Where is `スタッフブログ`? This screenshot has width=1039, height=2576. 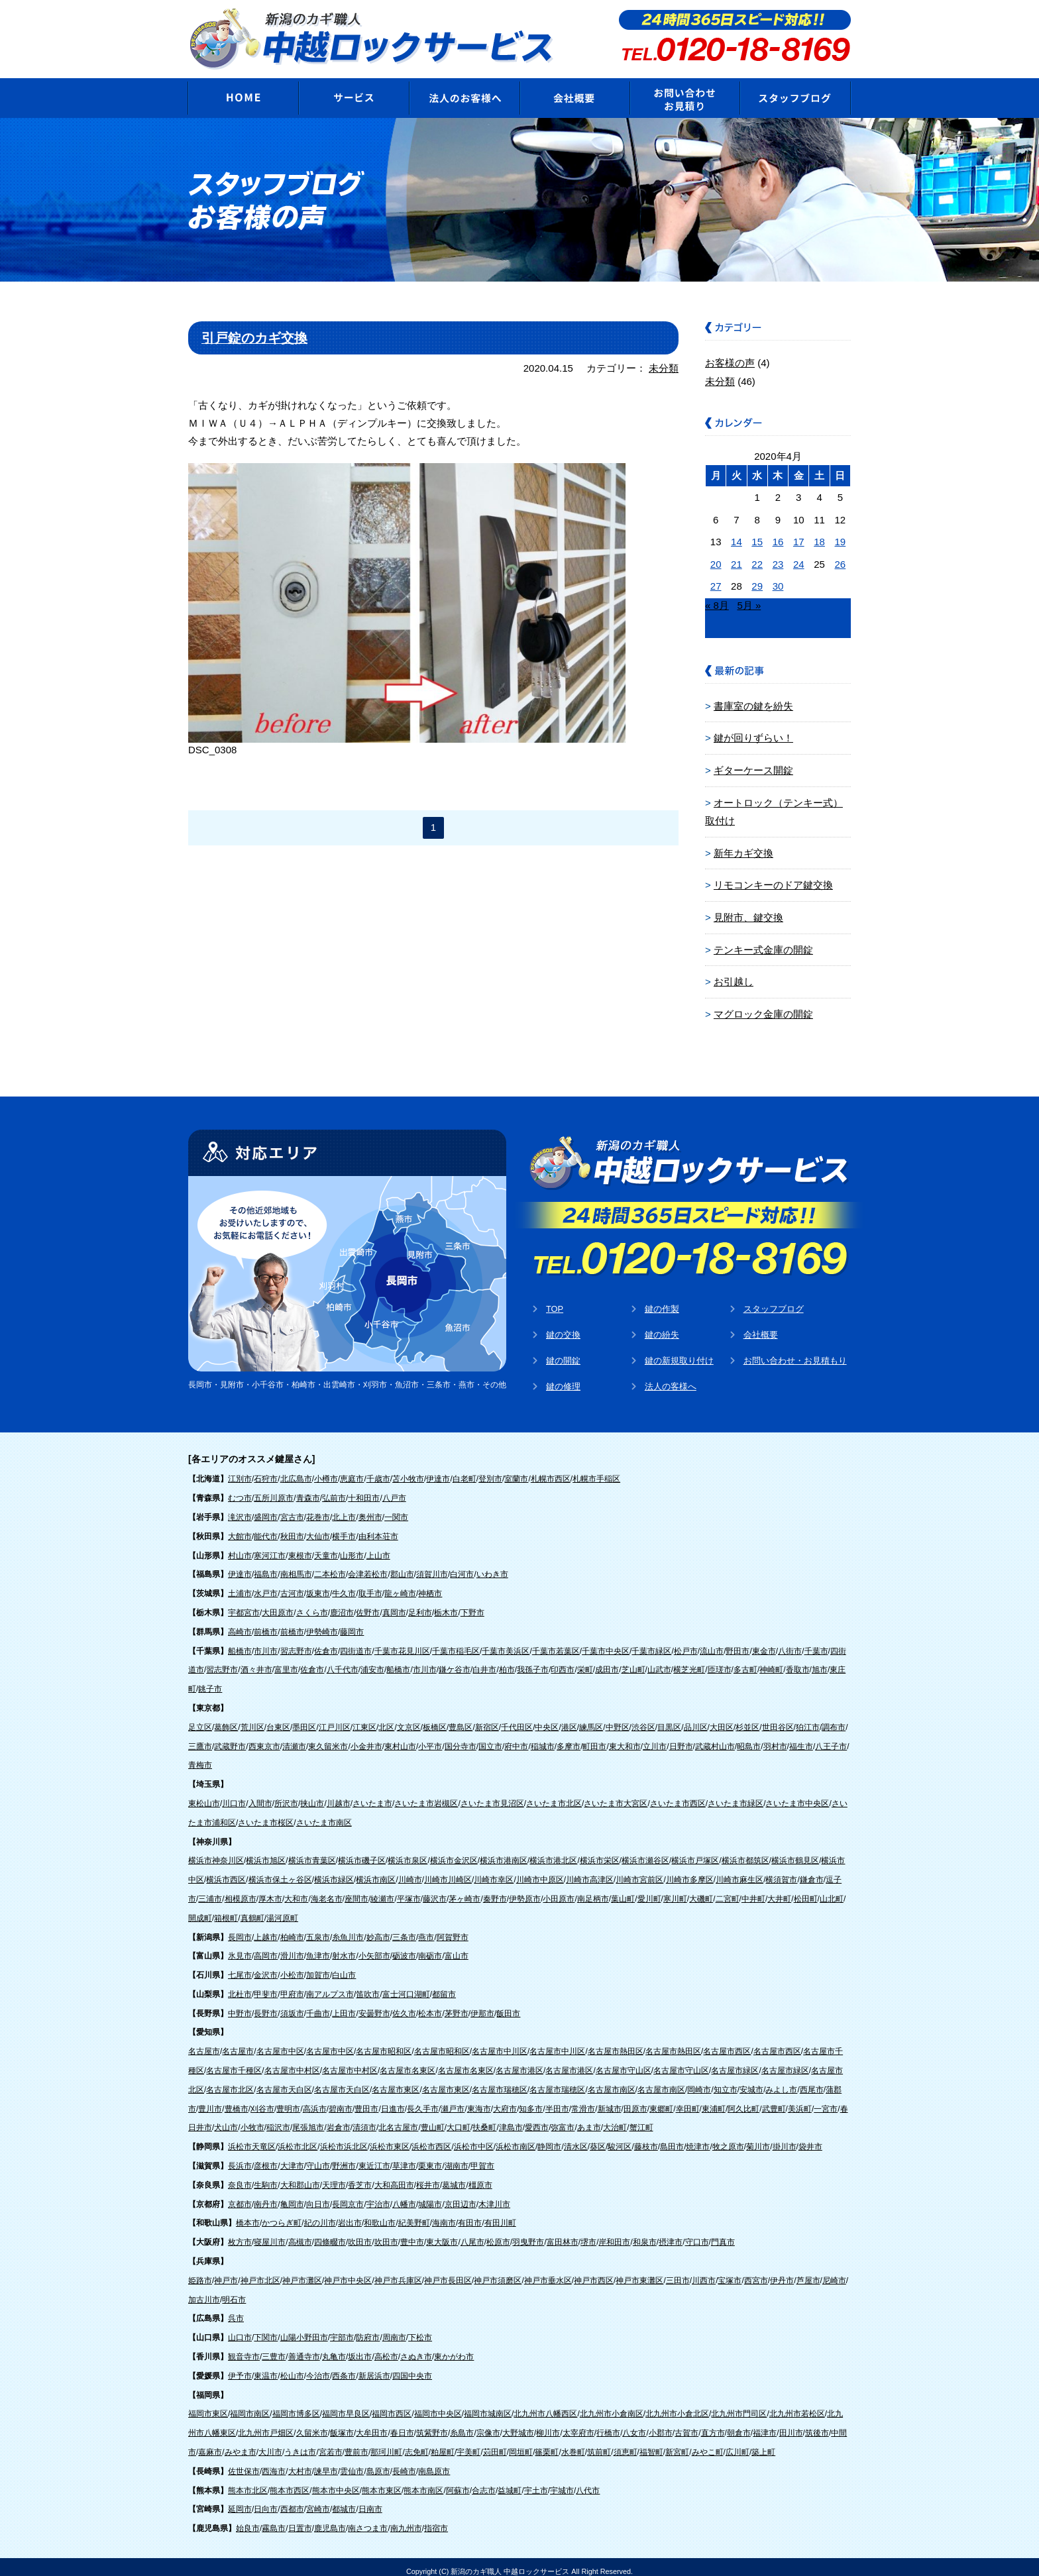
スタッフブログ is located at coordinates (773, 1300).